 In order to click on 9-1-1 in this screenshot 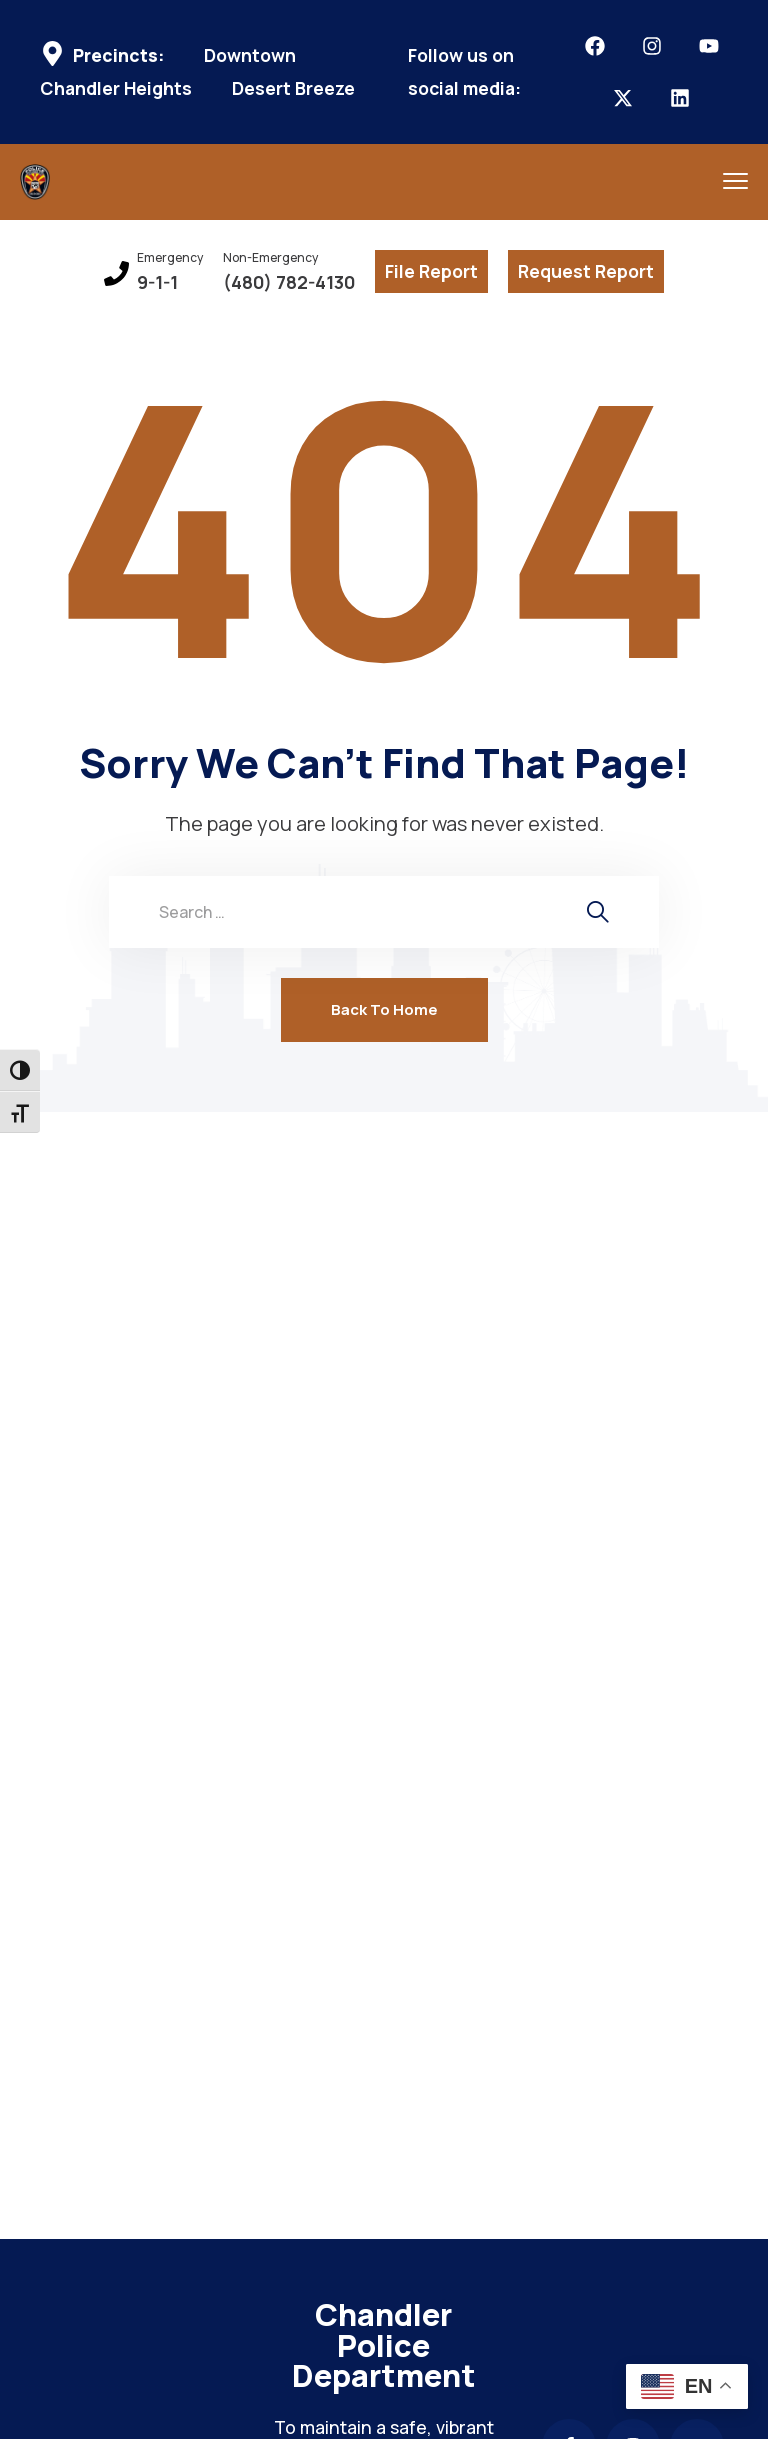, I will do `click(157, 282)`.